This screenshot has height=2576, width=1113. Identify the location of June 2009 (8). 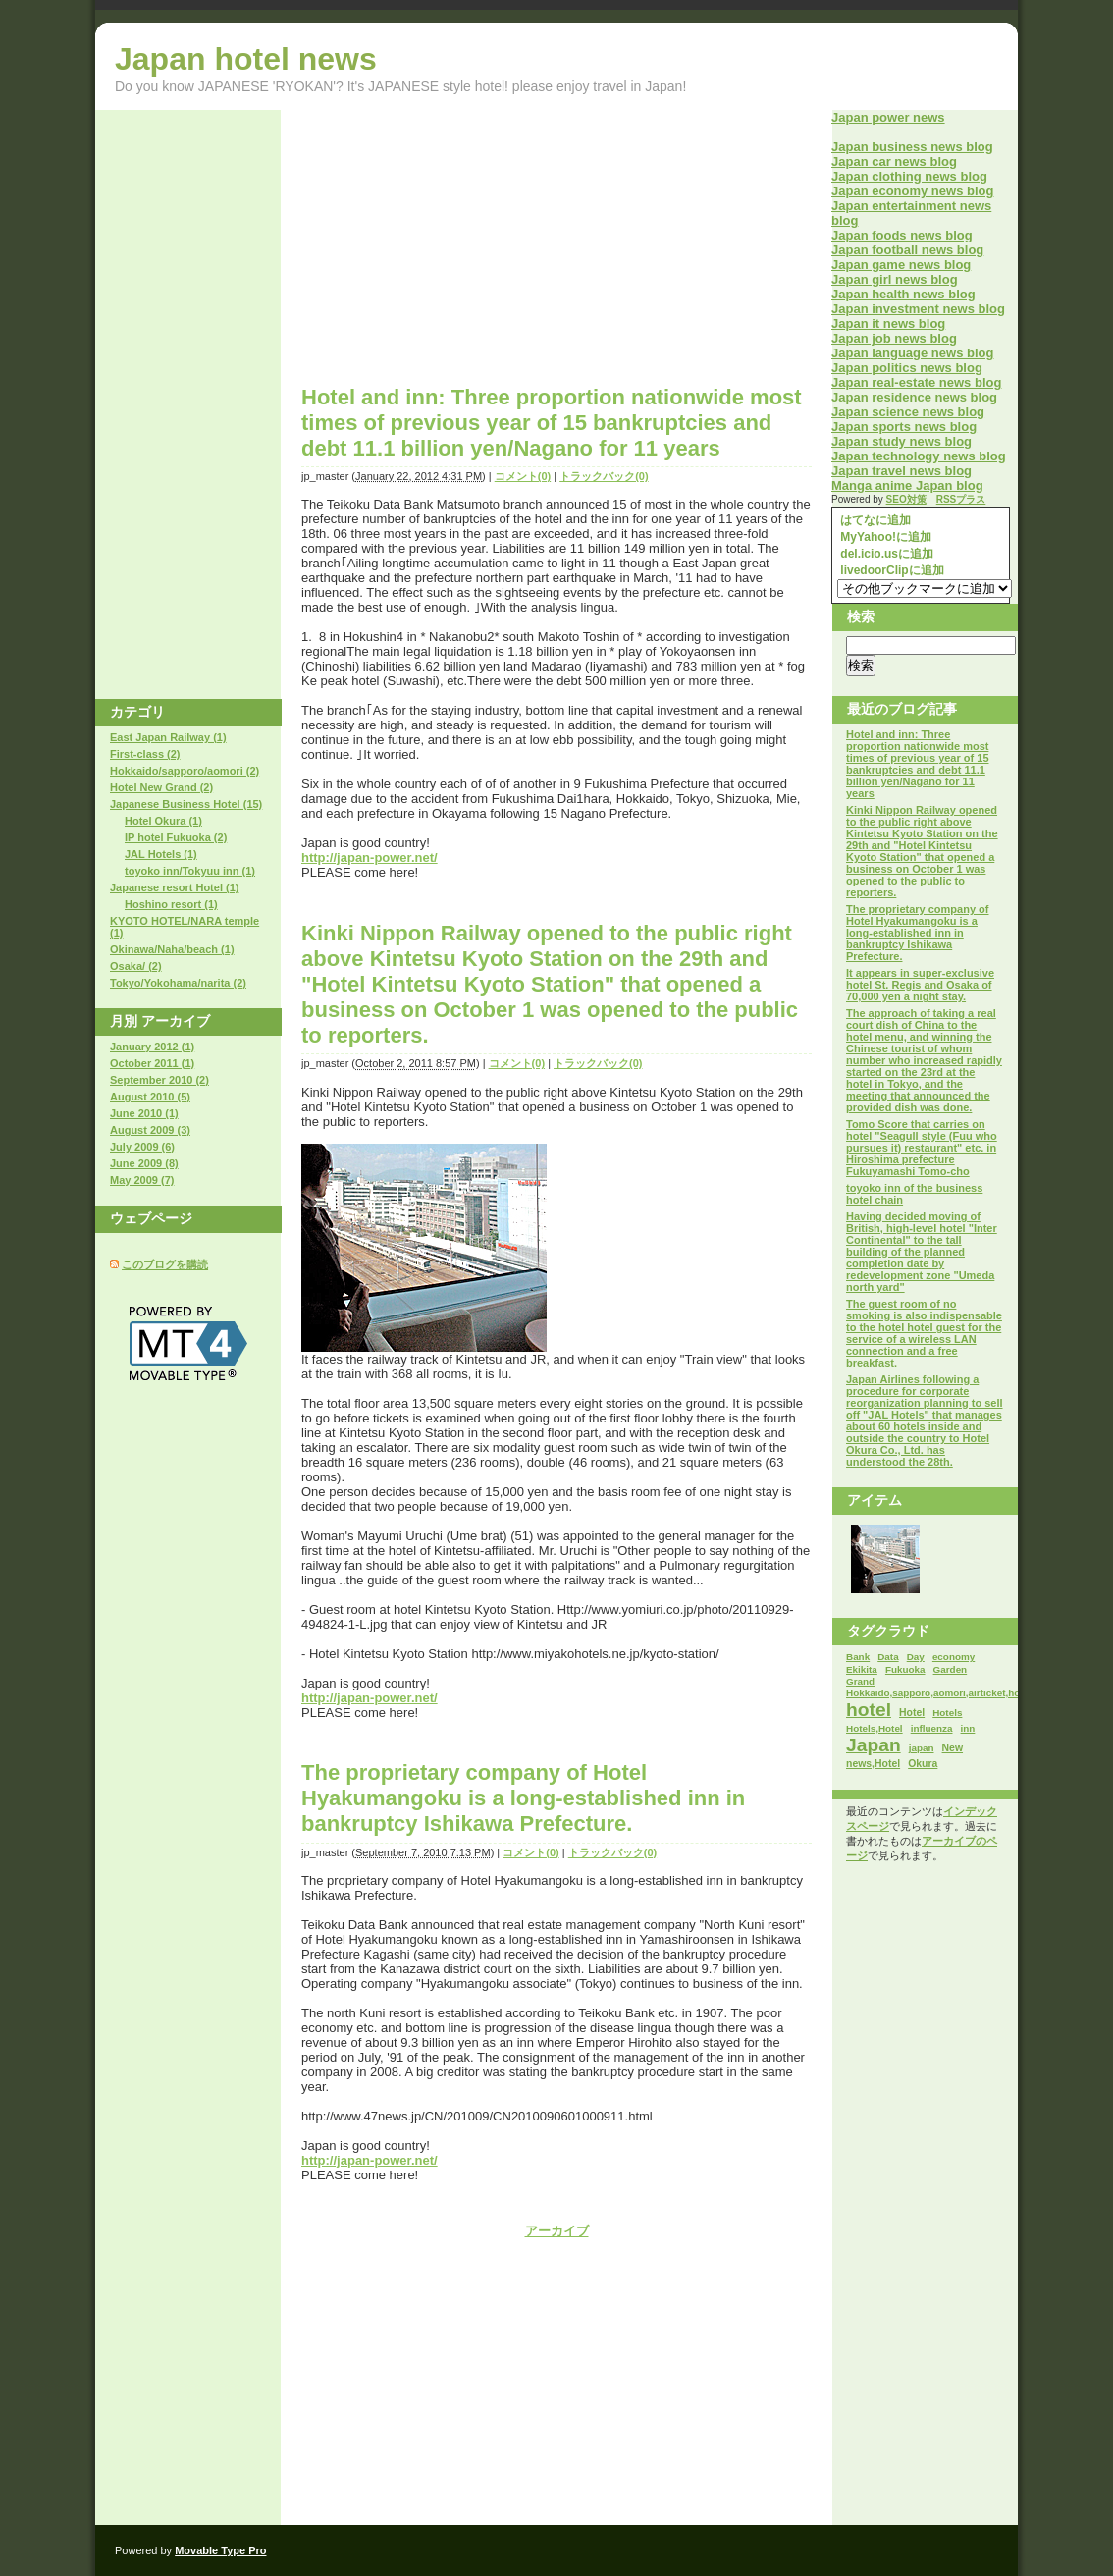
(144, 1163).